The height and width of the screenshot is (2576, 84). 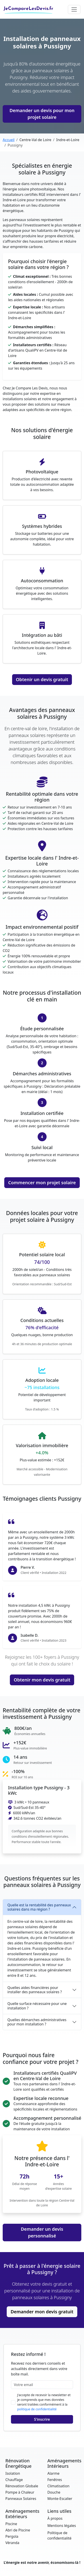 What do you see at coordinates (20, 2498) in the screenshot?
I see `Panneaux Solaires` at bounding box center [20, 2498].